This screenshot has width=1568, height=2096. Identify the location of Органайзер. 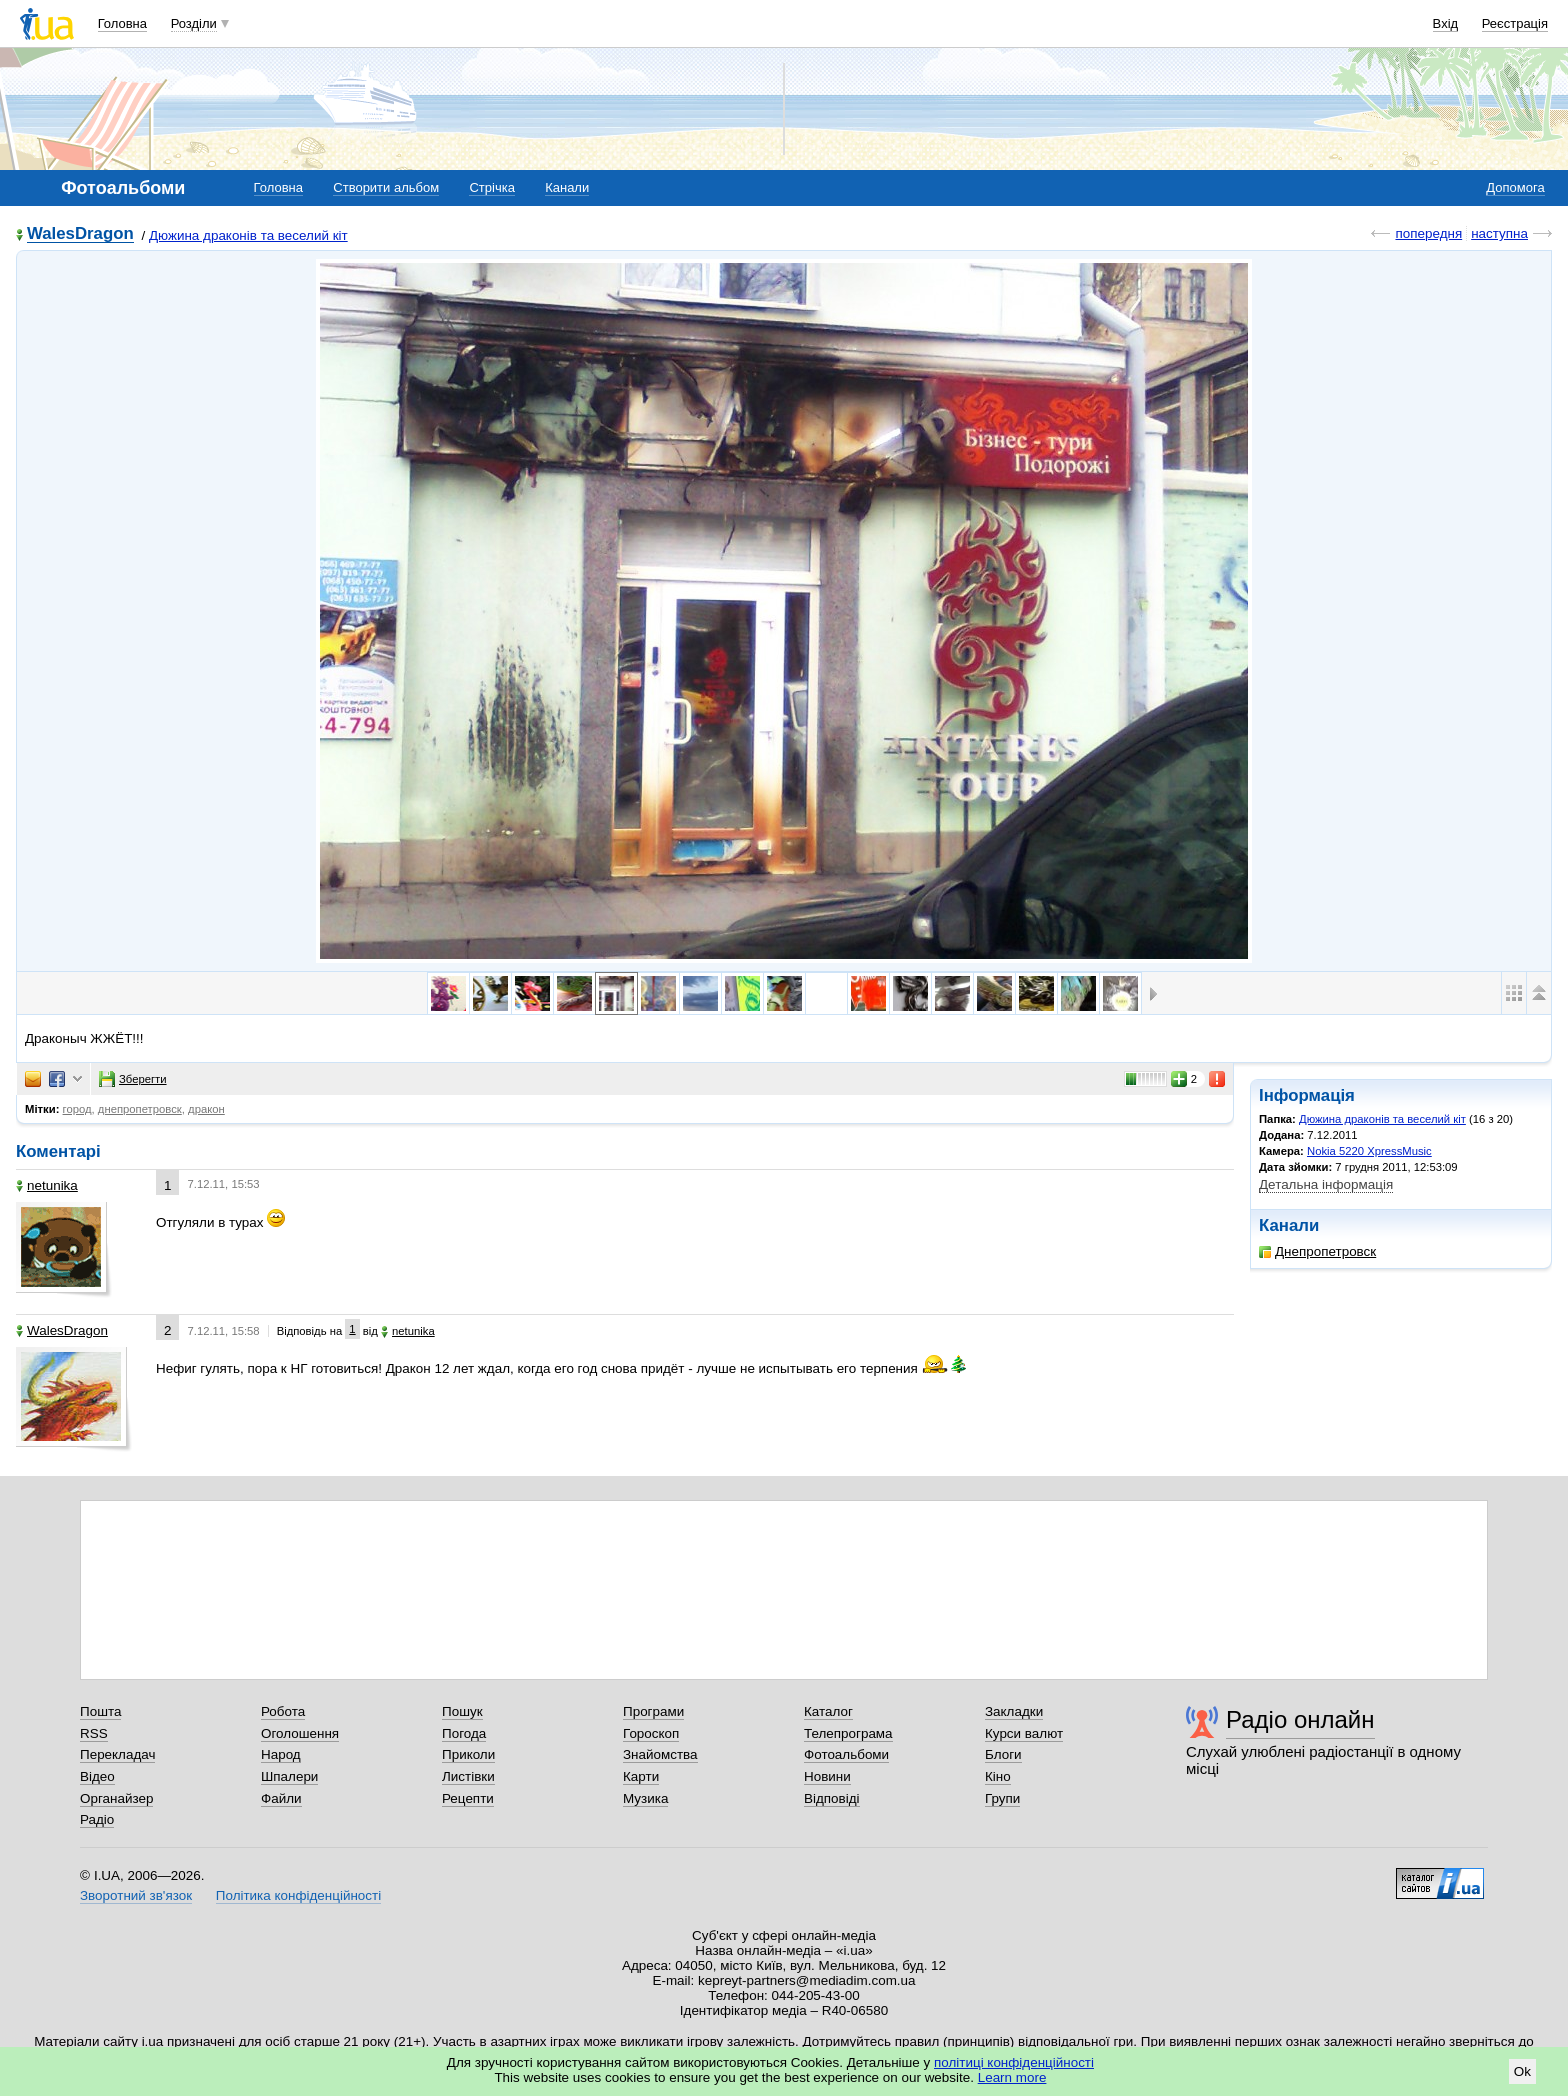
(116, 1798).